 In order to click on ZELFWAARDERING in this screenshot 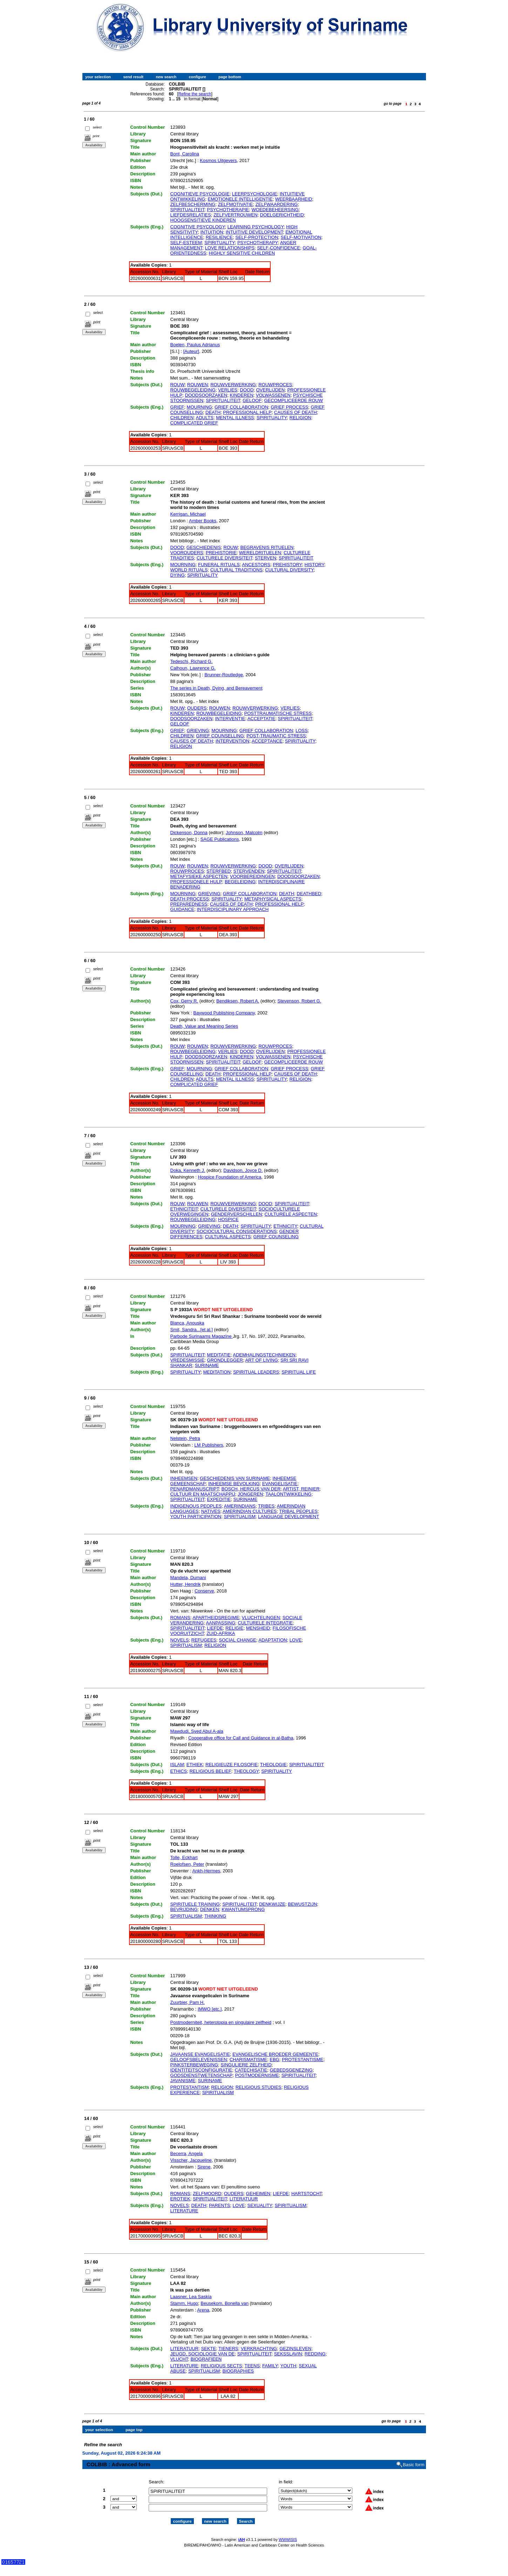, I will do `click(277, 204)`.